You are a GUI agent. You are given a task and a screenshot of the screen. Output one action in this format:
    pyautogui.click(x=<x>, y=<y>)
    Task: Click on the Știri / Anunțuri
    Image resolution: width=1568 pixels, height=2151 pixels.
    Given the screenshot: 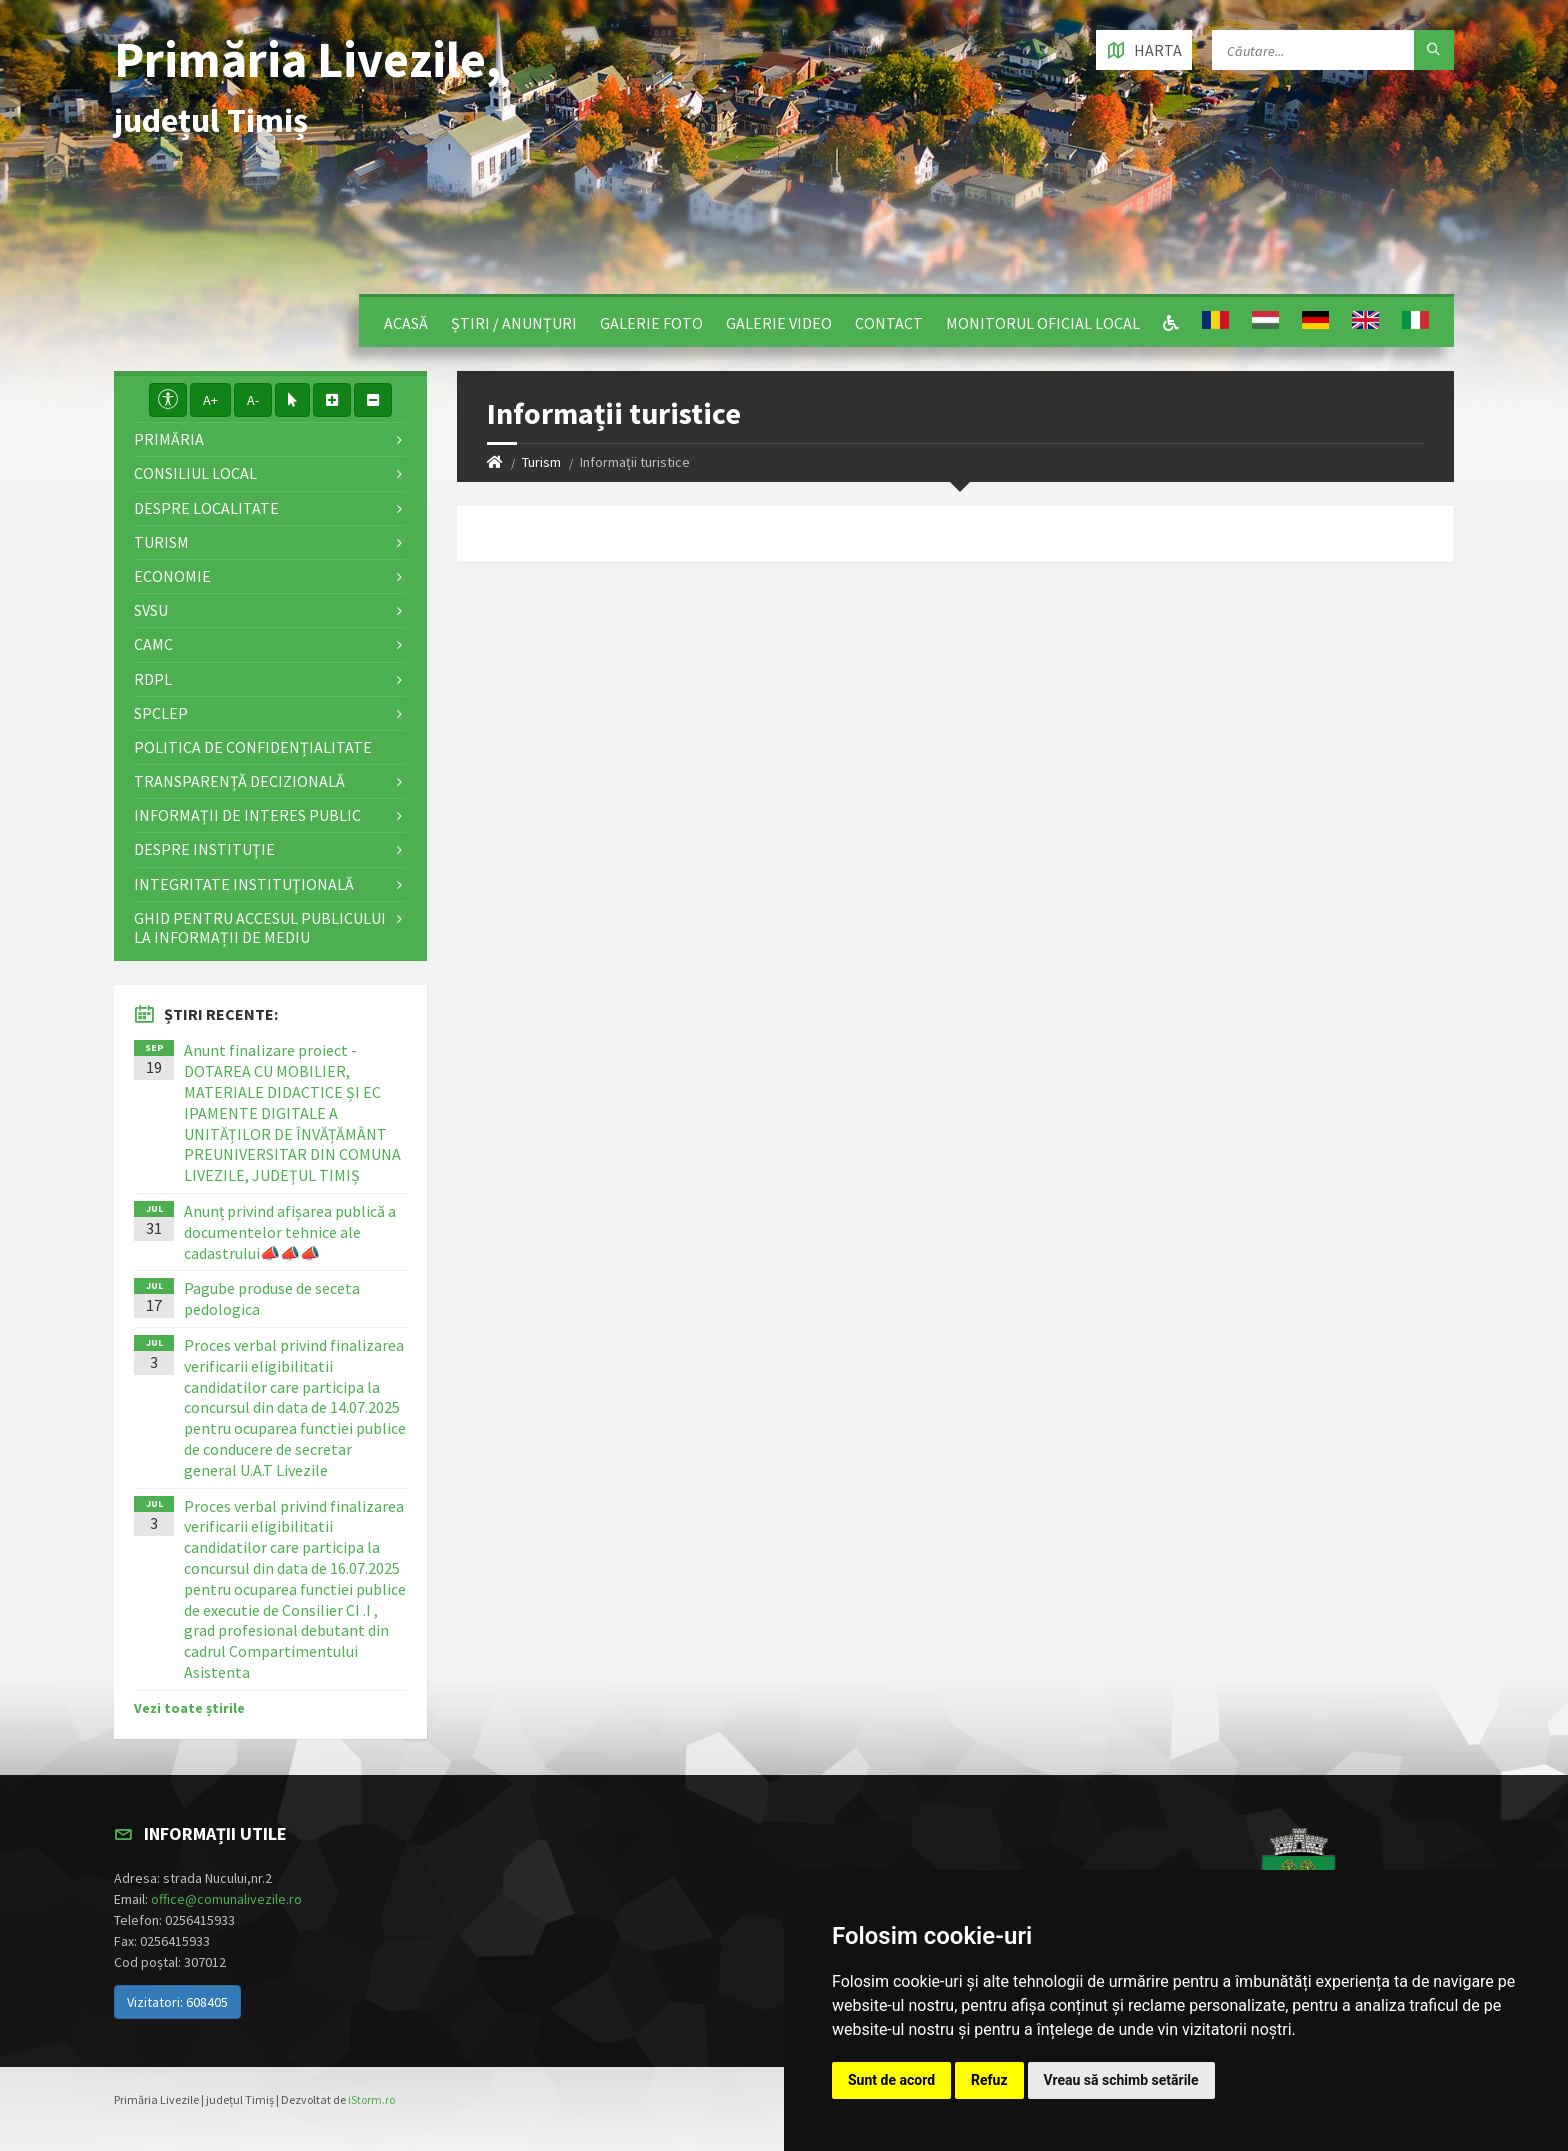 What is the action you would take?
    pyautogui.click(x=514, y=323)
    